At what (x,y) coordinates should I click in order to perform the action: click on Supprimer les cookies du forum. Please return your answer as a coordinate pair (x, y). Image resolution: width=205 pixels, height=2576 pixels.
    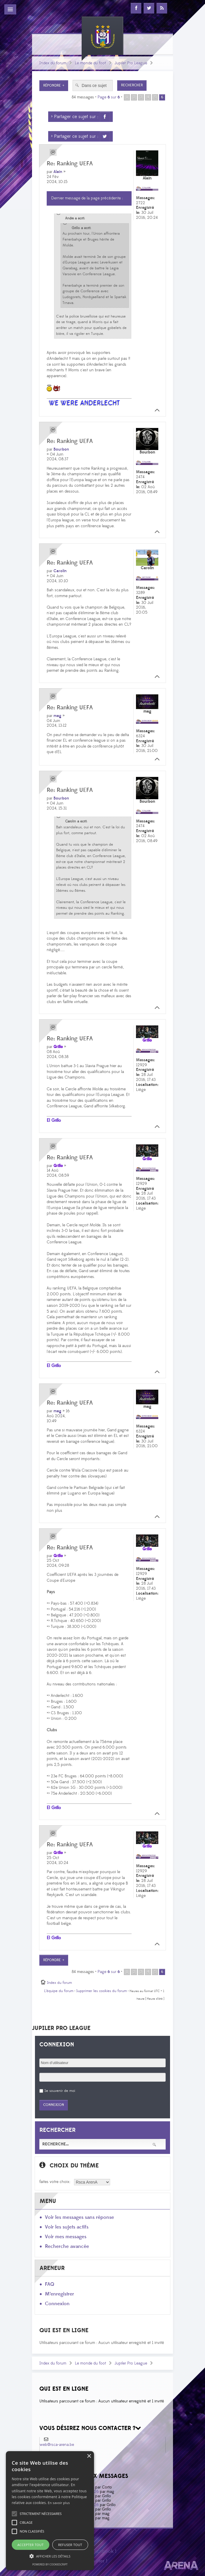
    Looking at the image, I should click on (101, 1991).